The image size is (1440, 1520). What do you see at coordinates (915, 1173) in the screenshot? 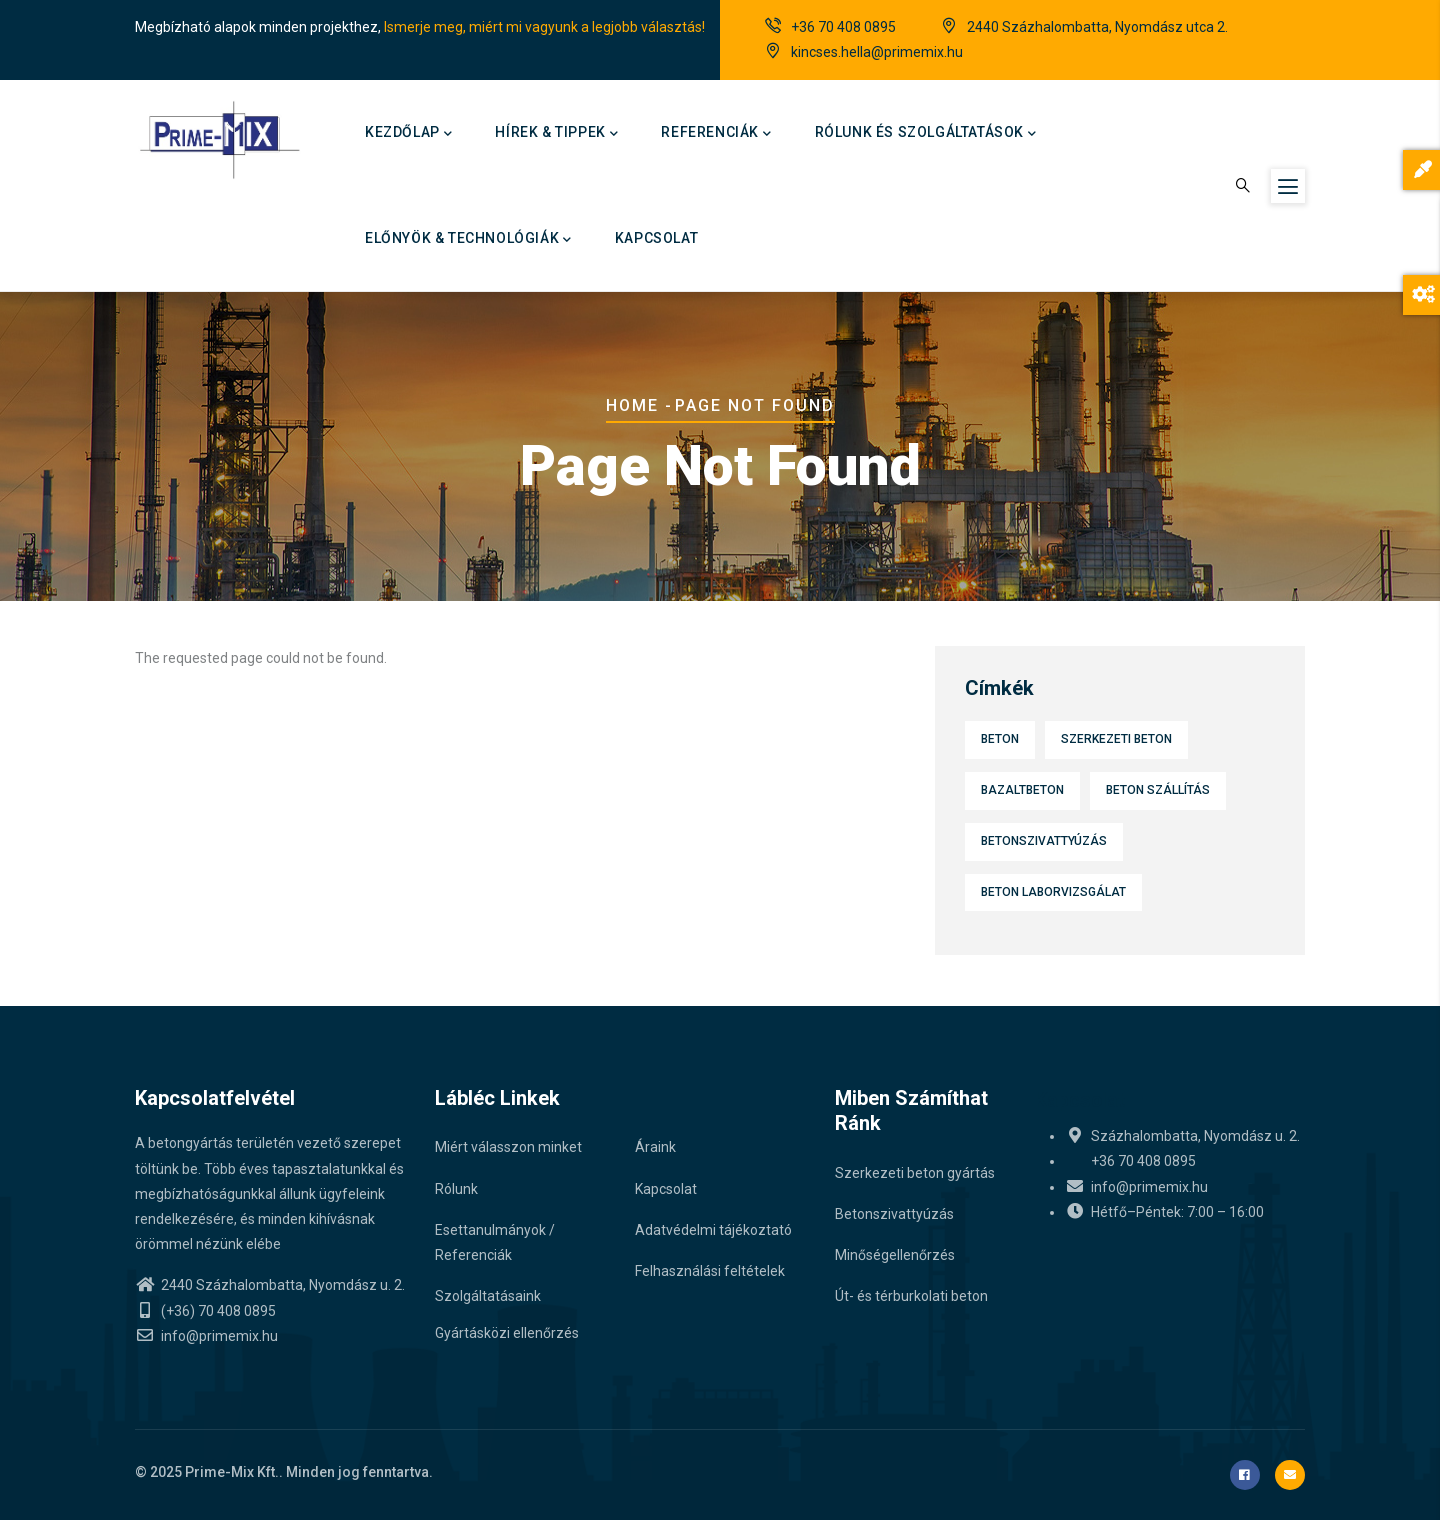
I see `Szerkezeti beton gyártás` at bounding box center [915, 1173].